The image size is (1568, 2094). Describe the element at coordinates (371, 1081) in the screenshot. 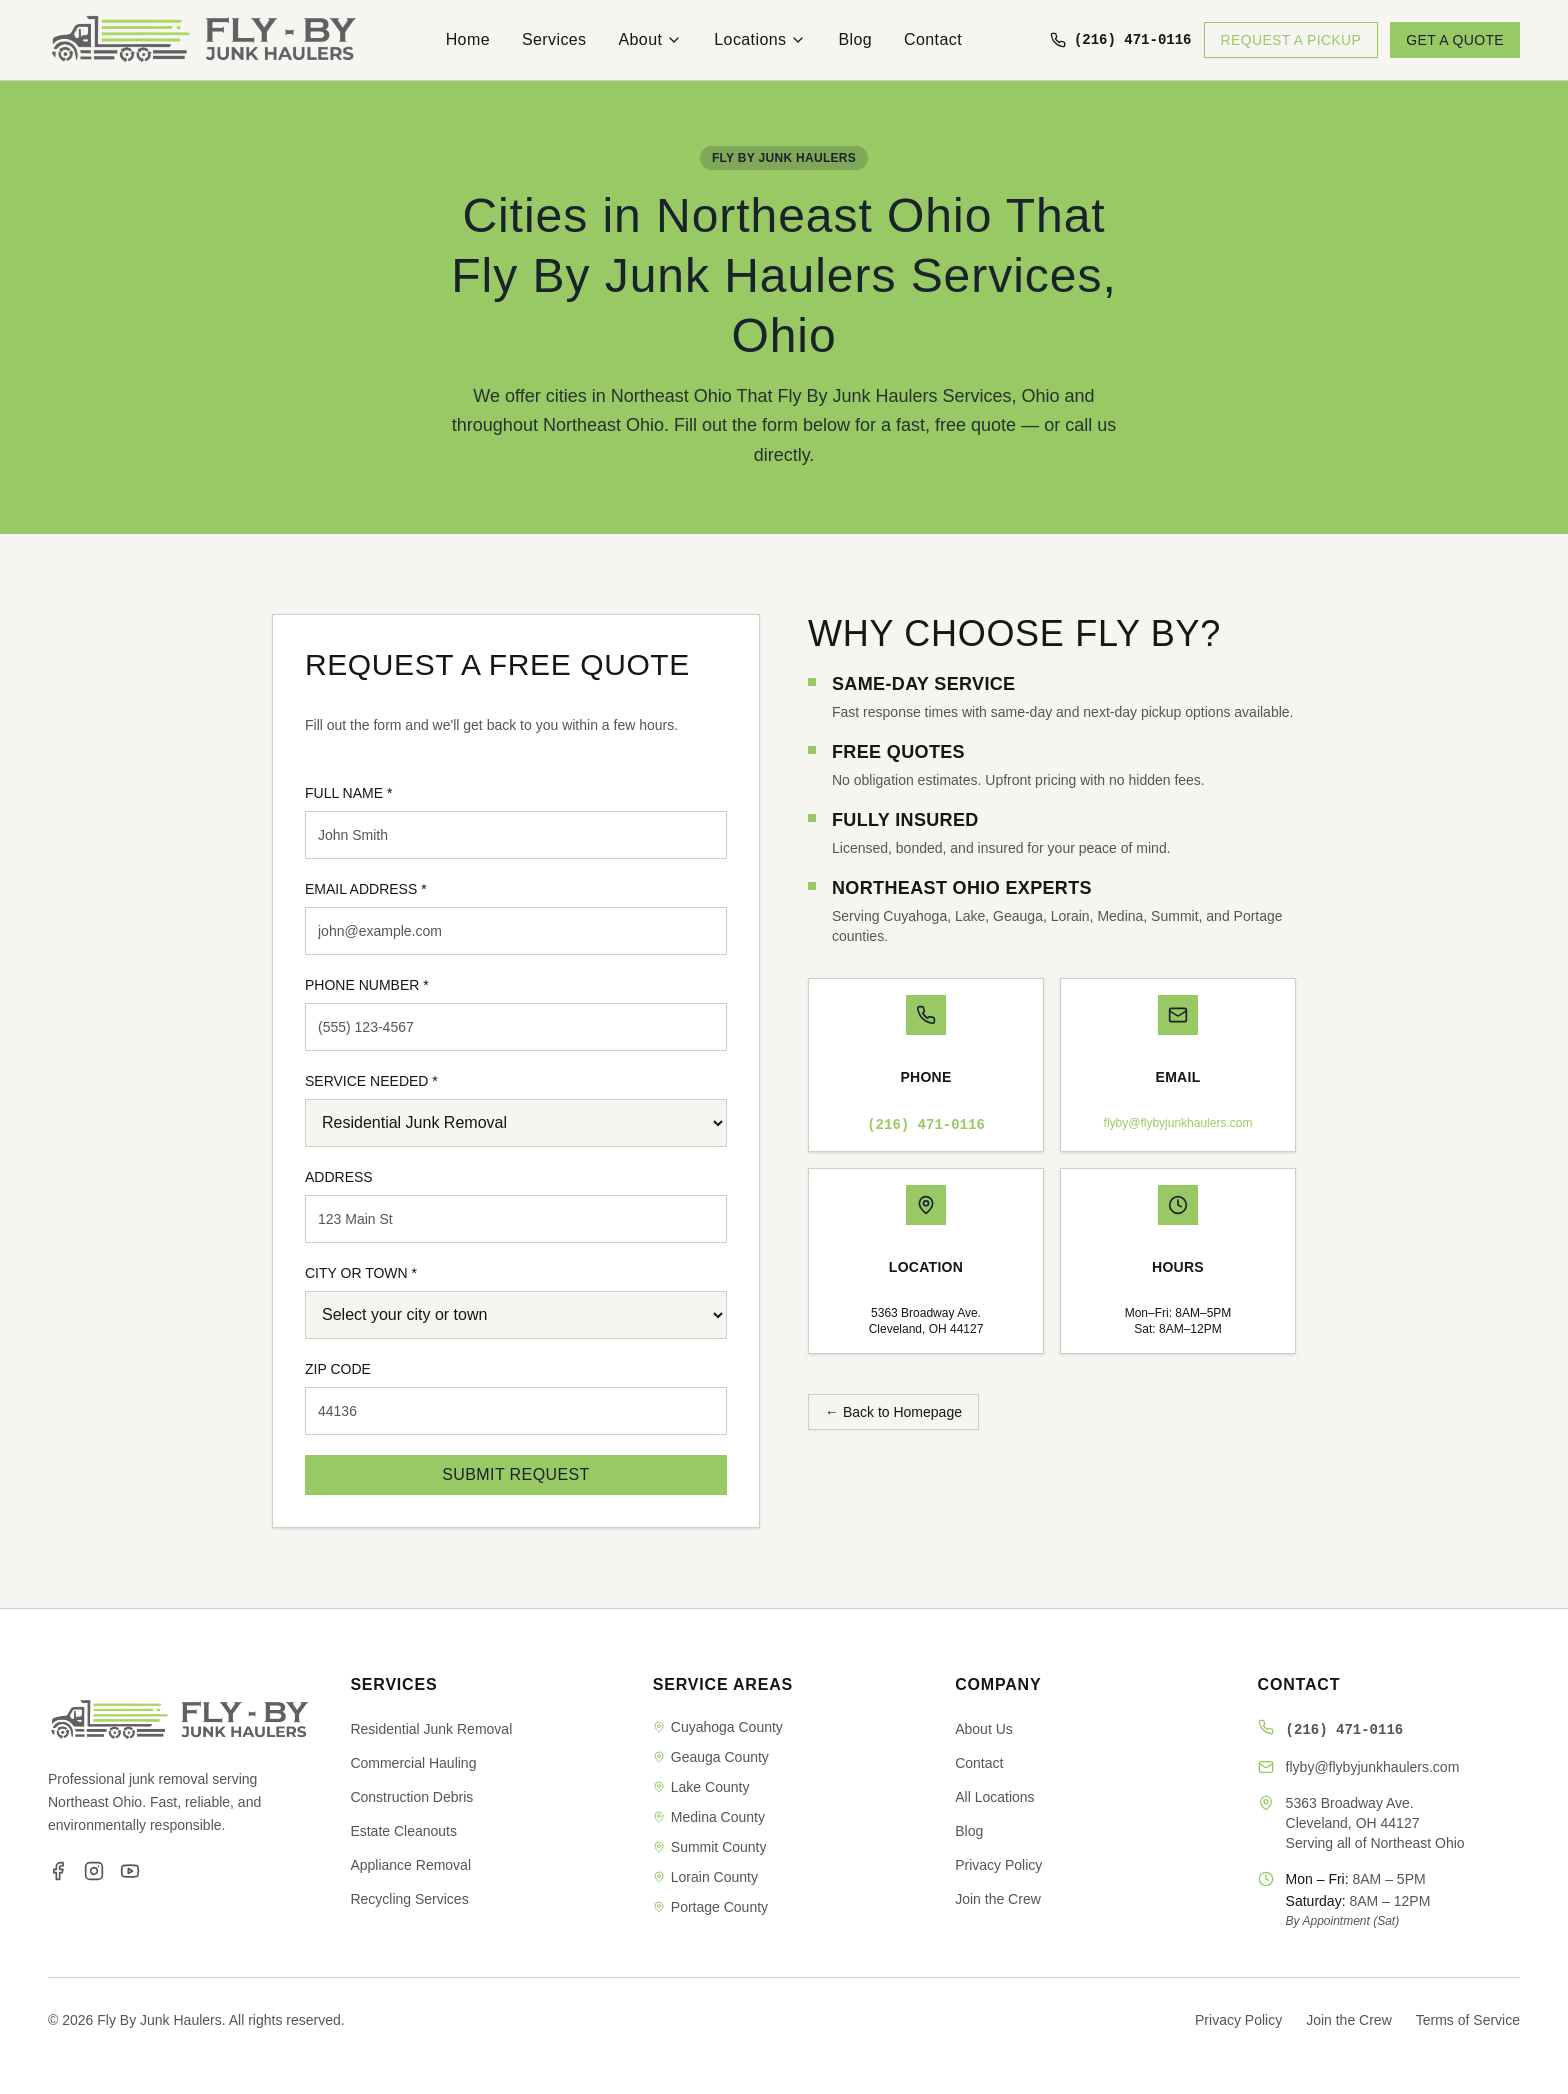

I see `SERVICE NEEDED *` at that location.